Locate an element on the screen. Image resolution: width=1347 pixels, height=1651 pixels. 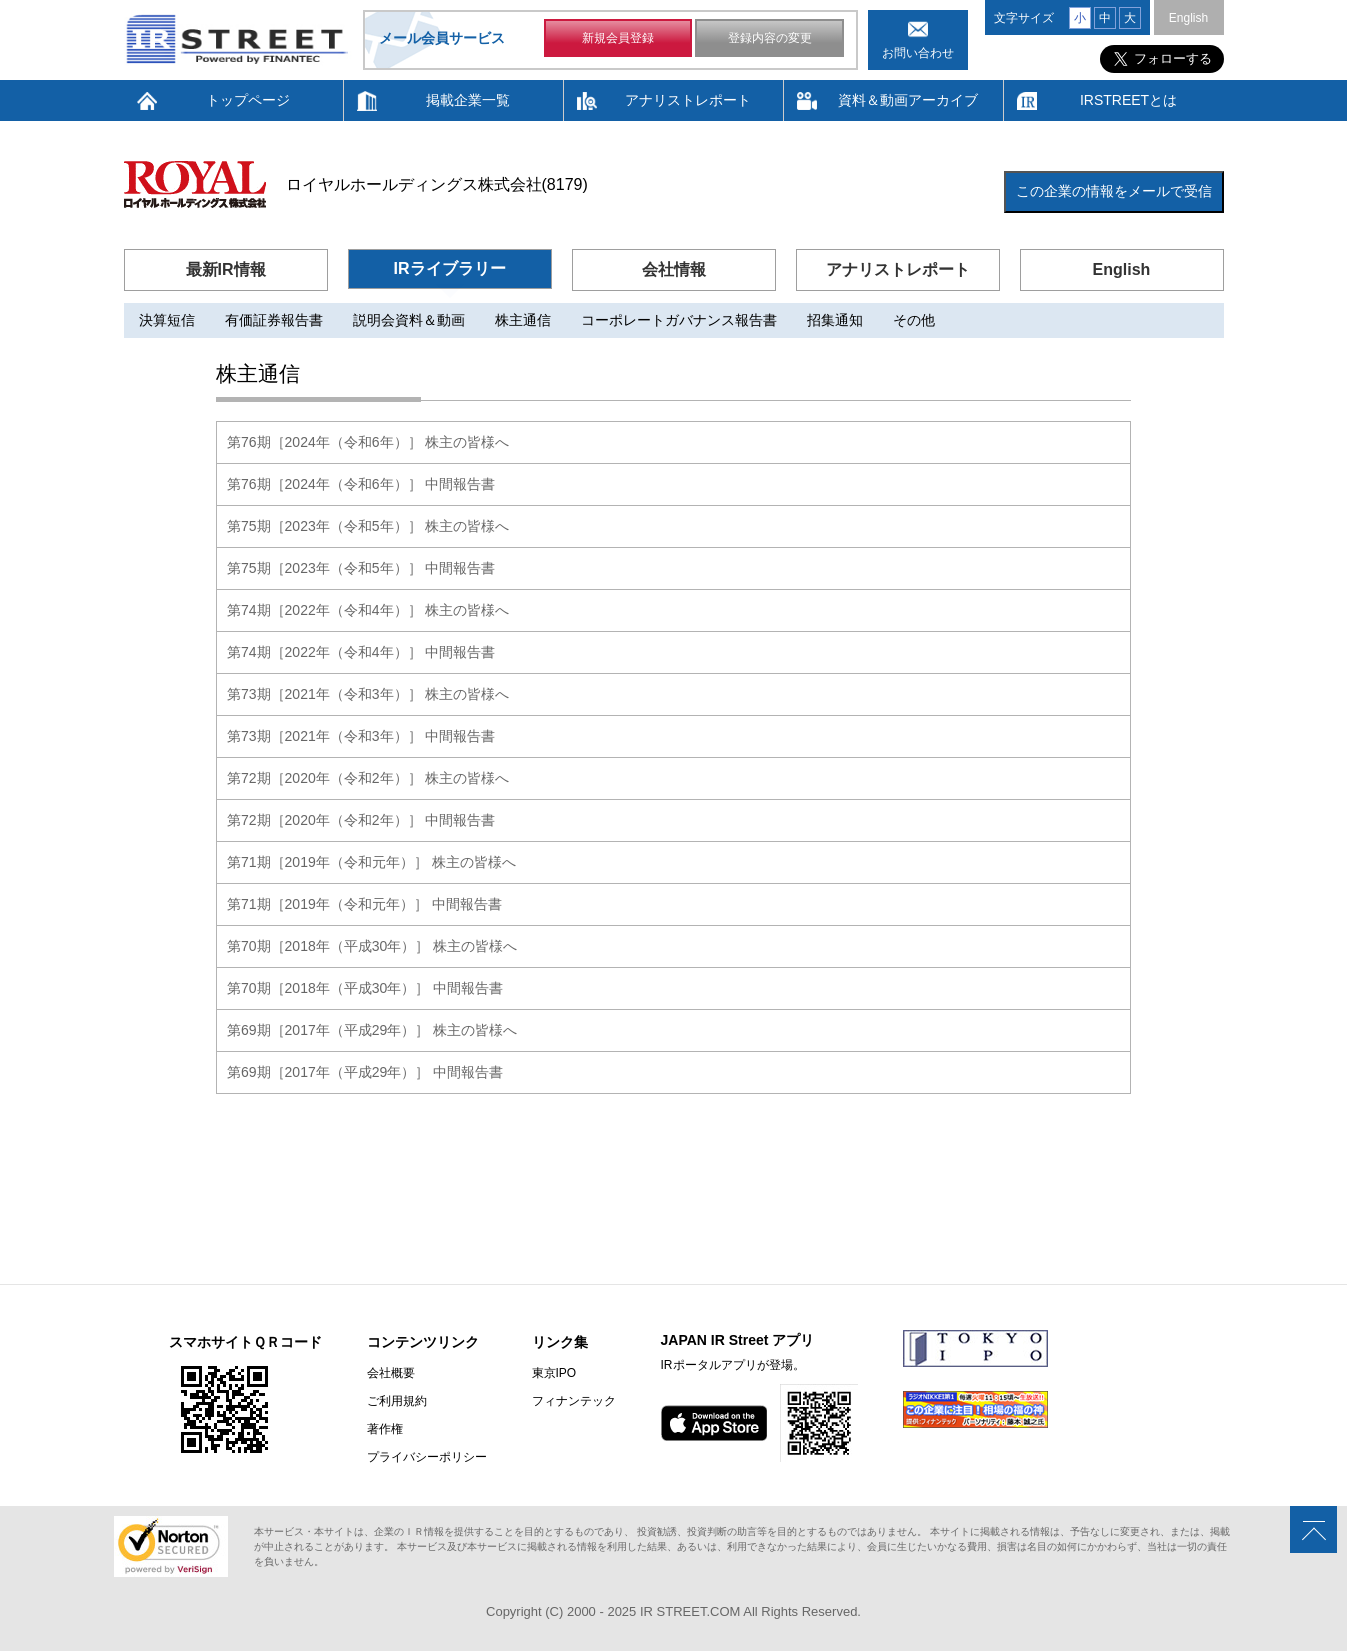
第75期［2023年（令和5年）］ 株主の皆様へ is located at coordinates (368, 526).